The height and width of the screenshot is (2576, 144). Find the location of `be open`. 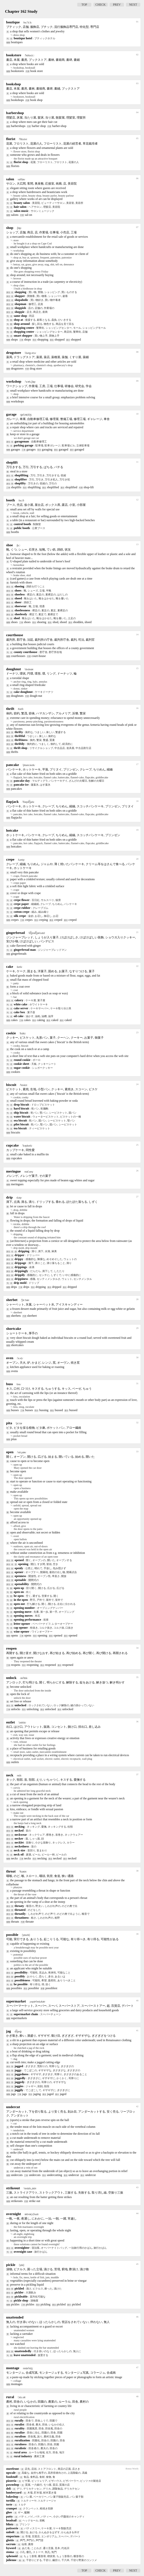

be open is located at coordinates (19, 1595).